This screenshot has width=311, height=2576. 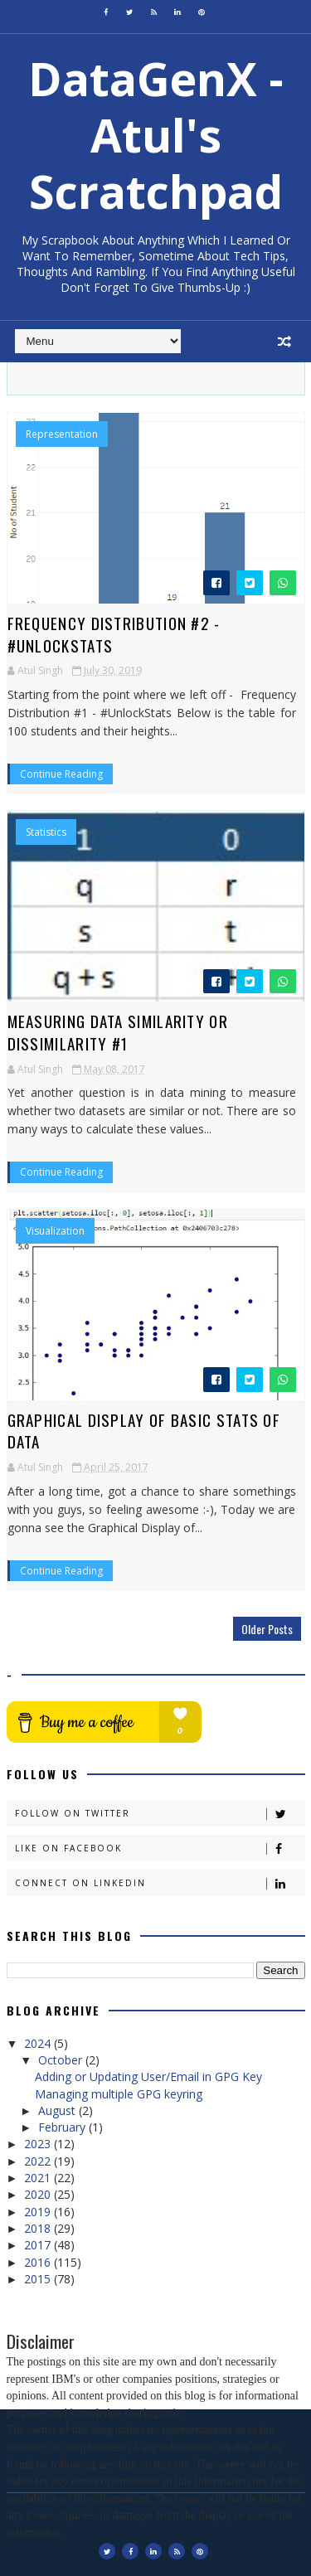 I want to click on DataGenX - Atul's Scratchpad, so click(x=156, y=134).